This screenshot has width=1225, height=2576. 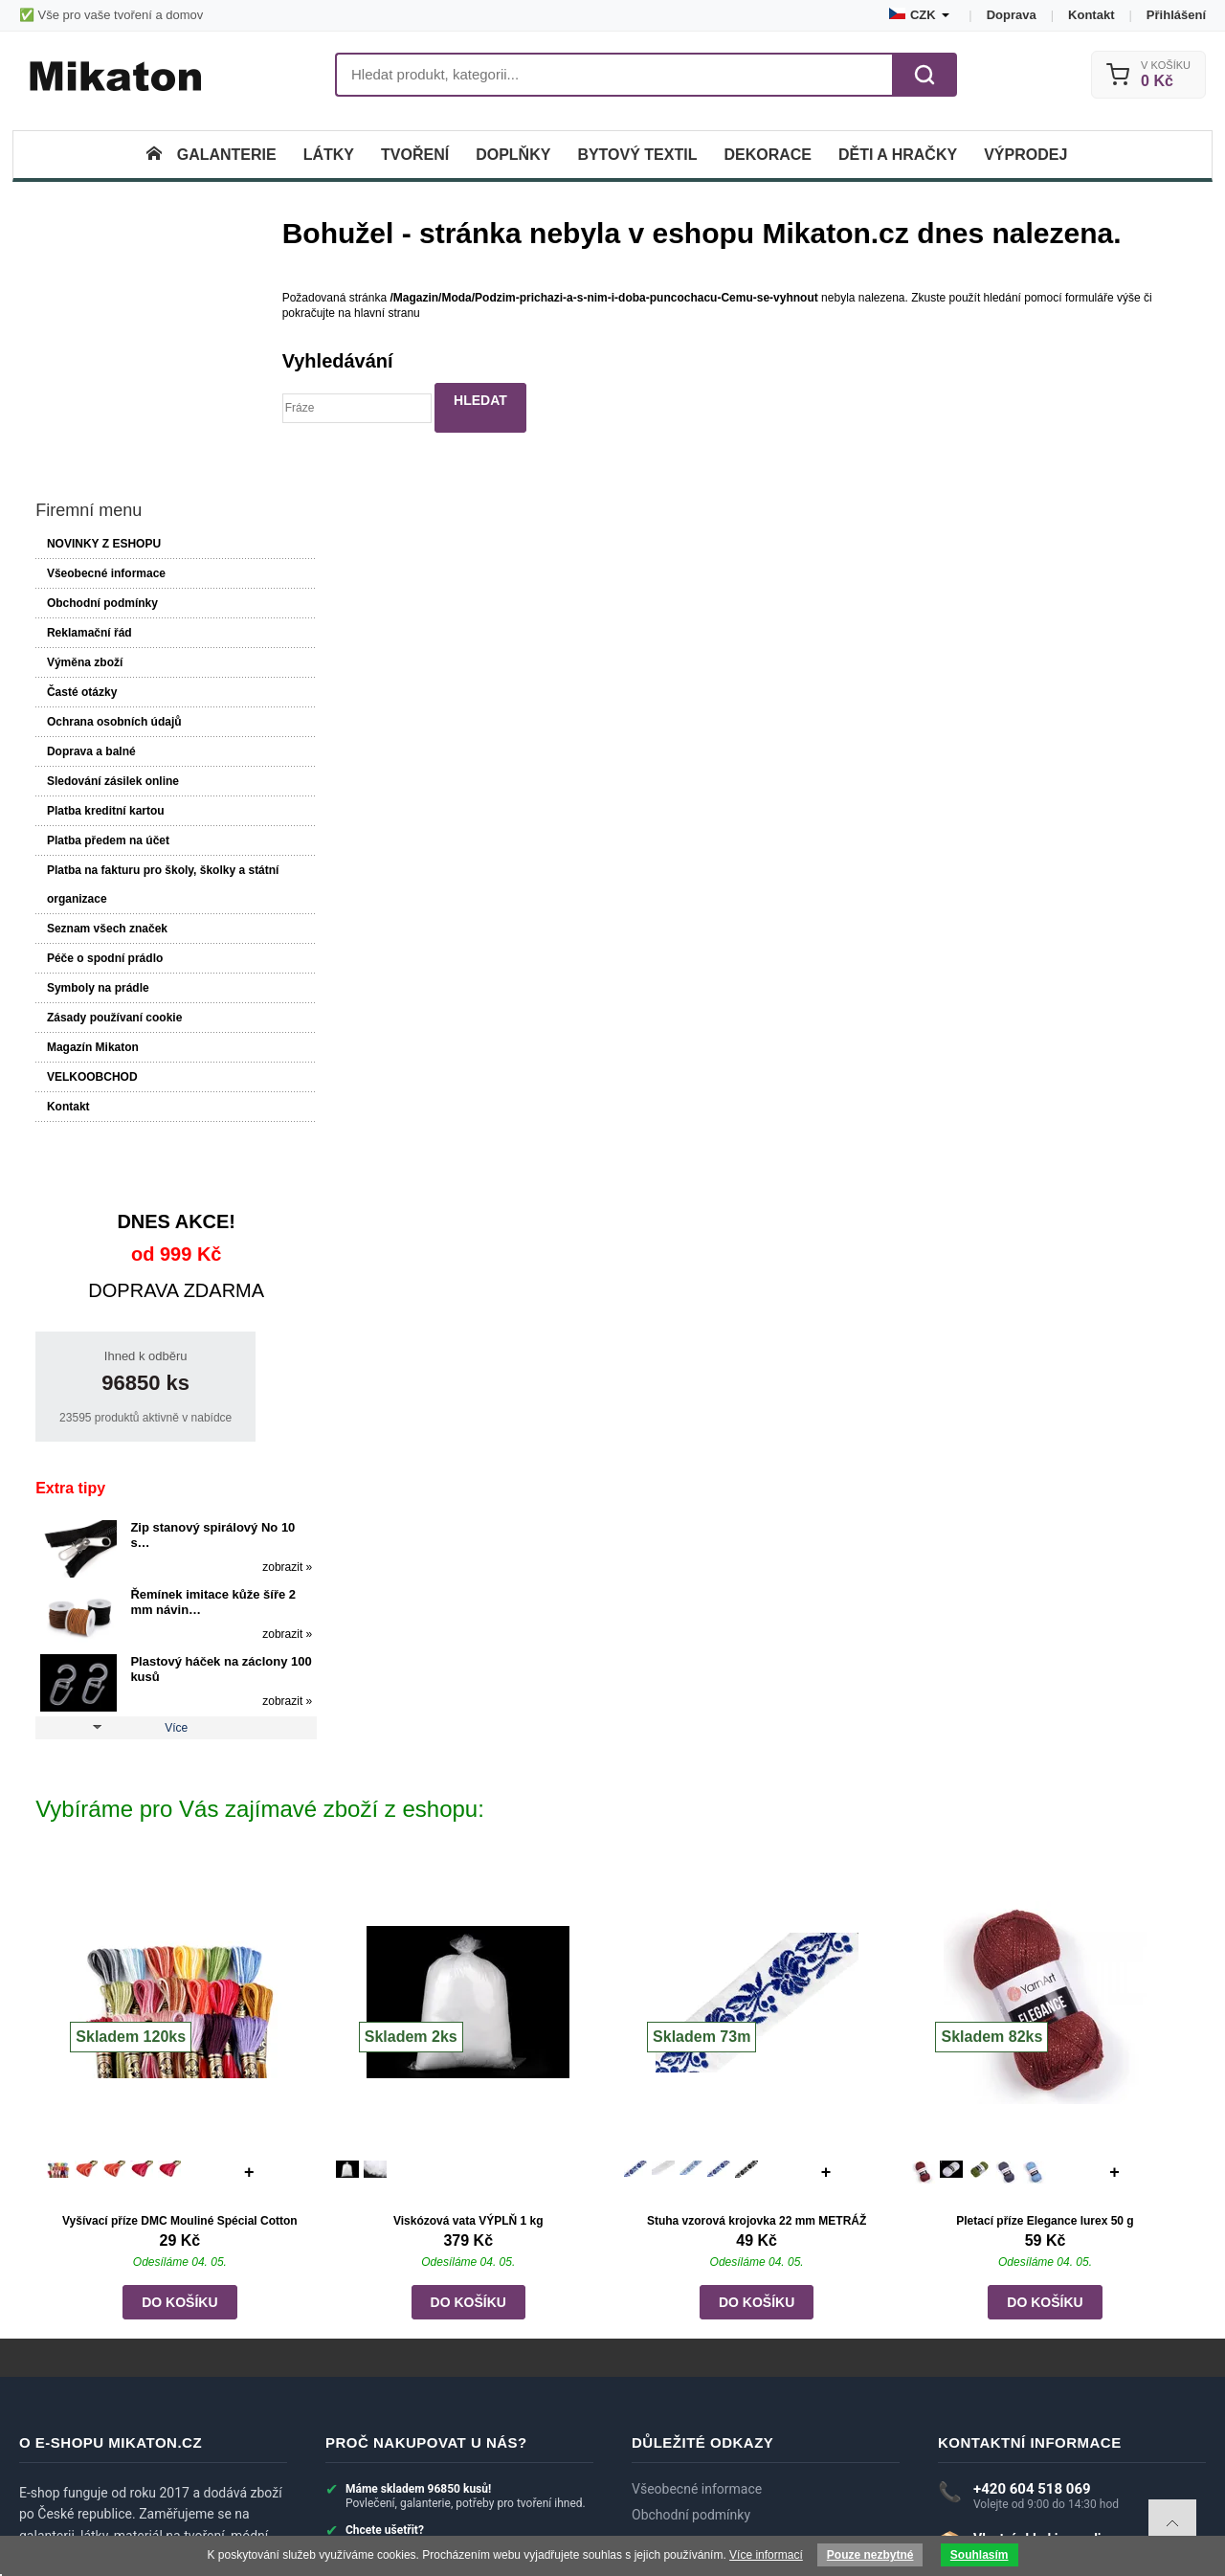 I want to click on Systém slev a bonusy, so click(x=696, y=2438).